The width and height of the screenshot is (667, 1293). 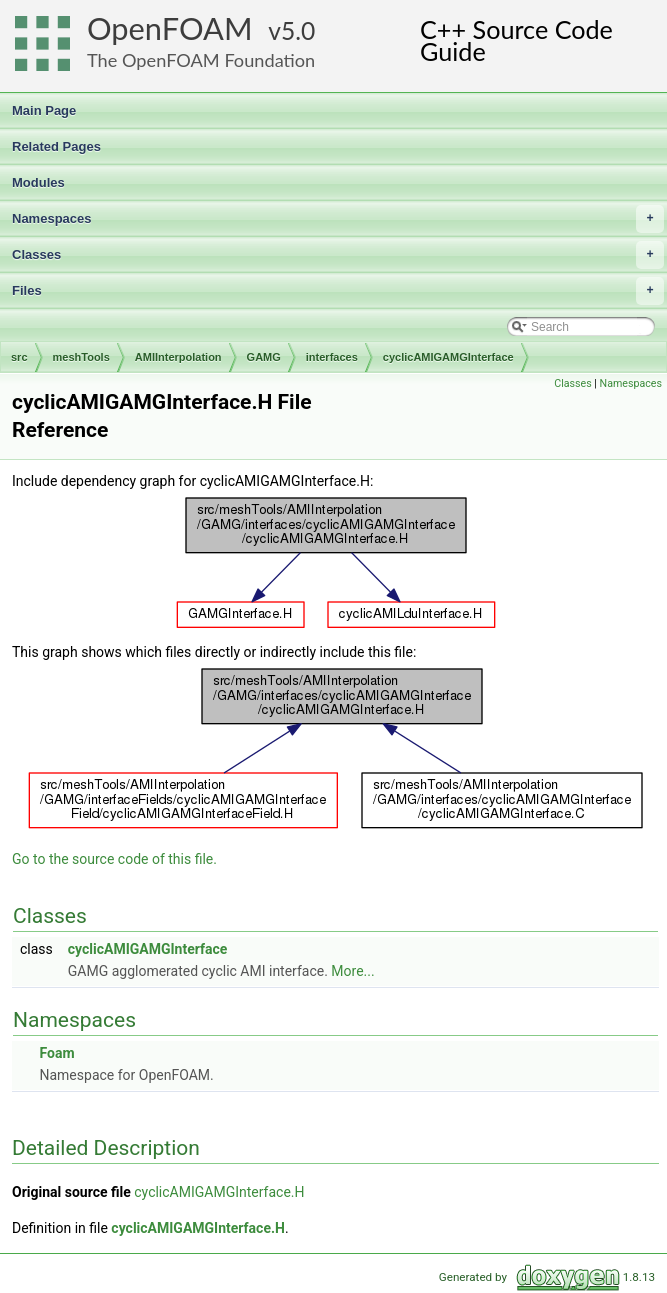 I want to click on src, so click(x=19, y=357).